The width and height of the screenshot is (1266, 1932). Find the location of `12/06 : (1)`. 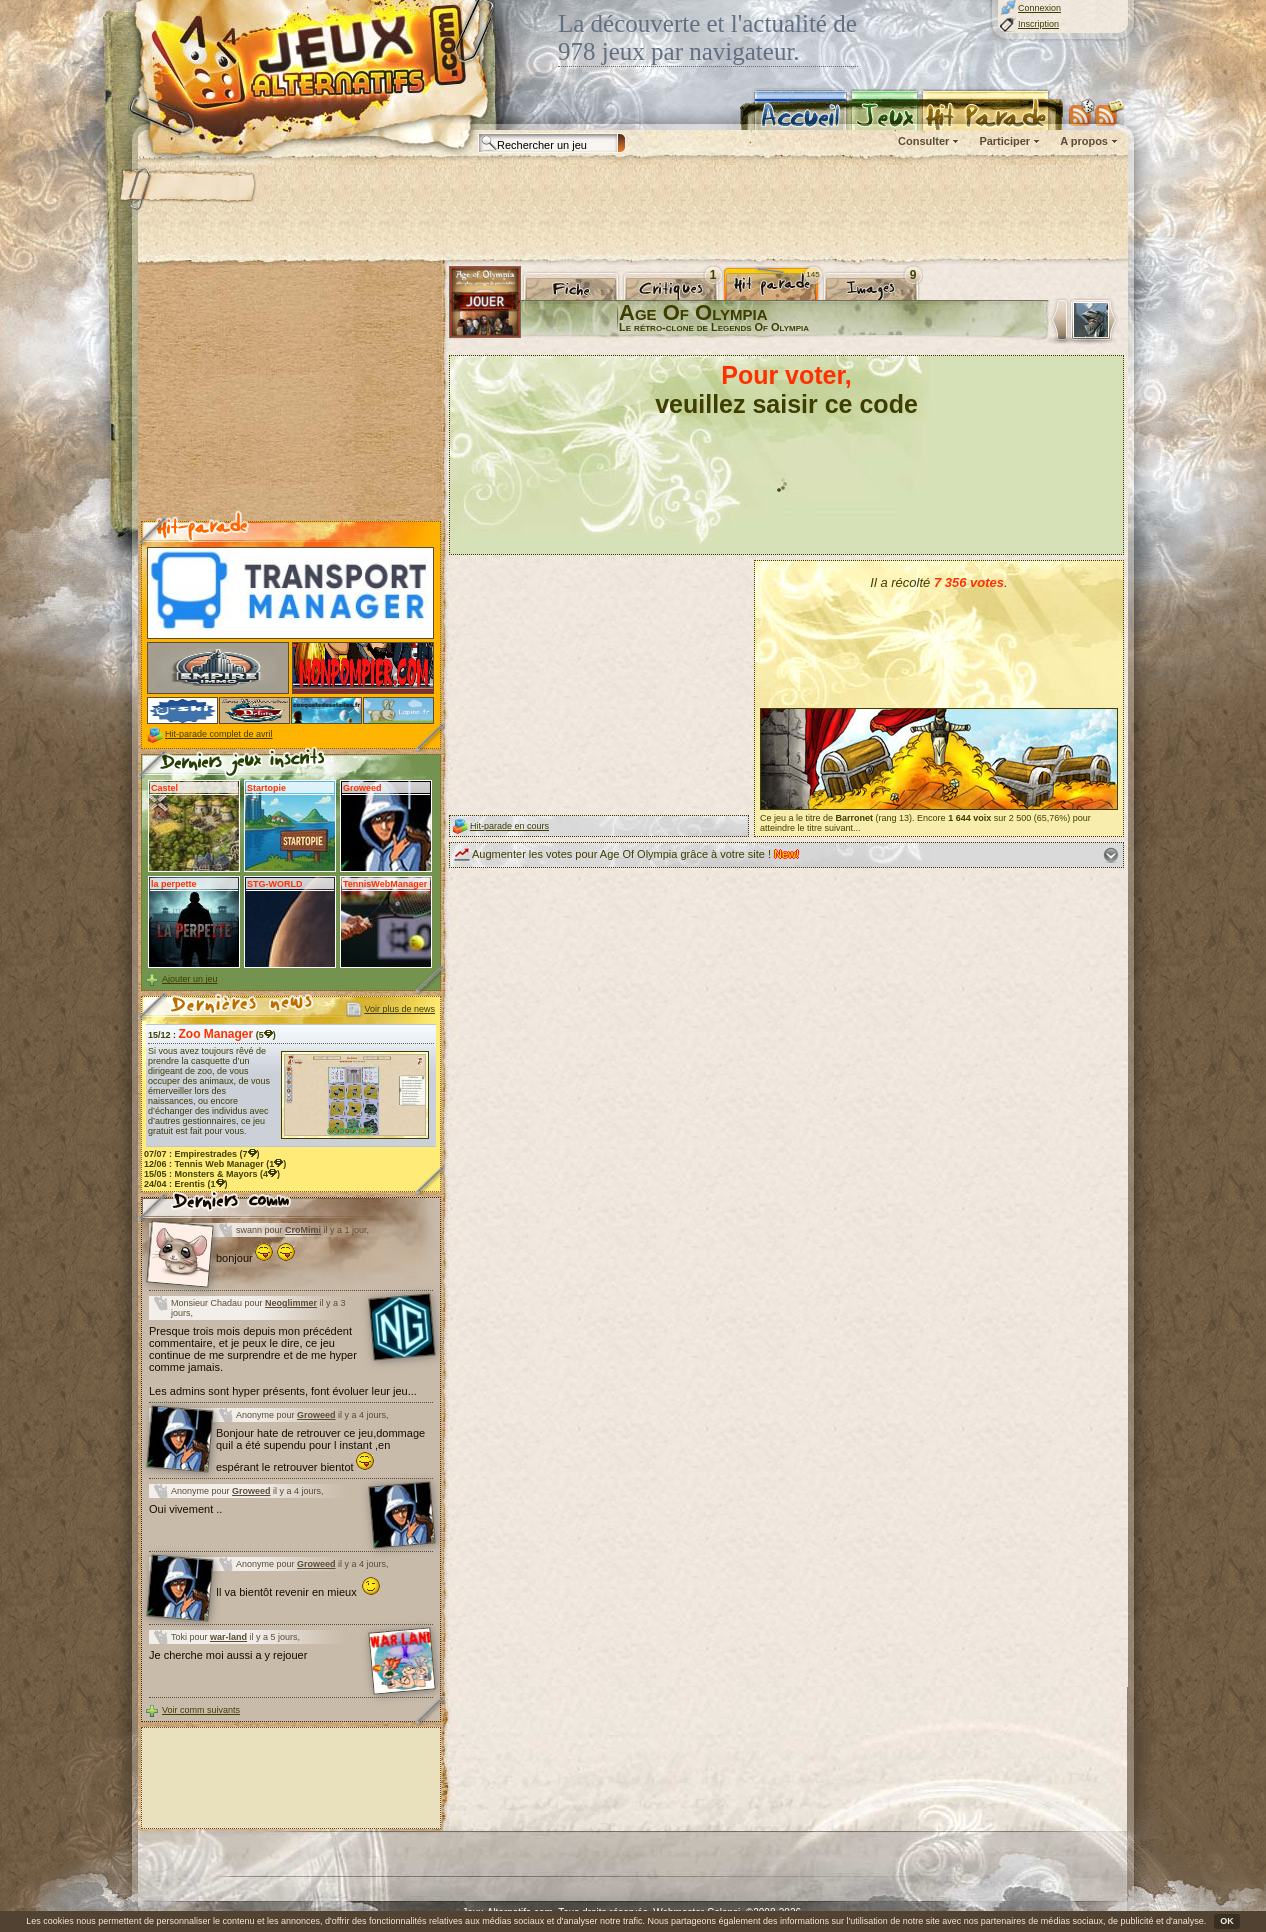

12/06 : (1) is located at coordinates (215, 1164).